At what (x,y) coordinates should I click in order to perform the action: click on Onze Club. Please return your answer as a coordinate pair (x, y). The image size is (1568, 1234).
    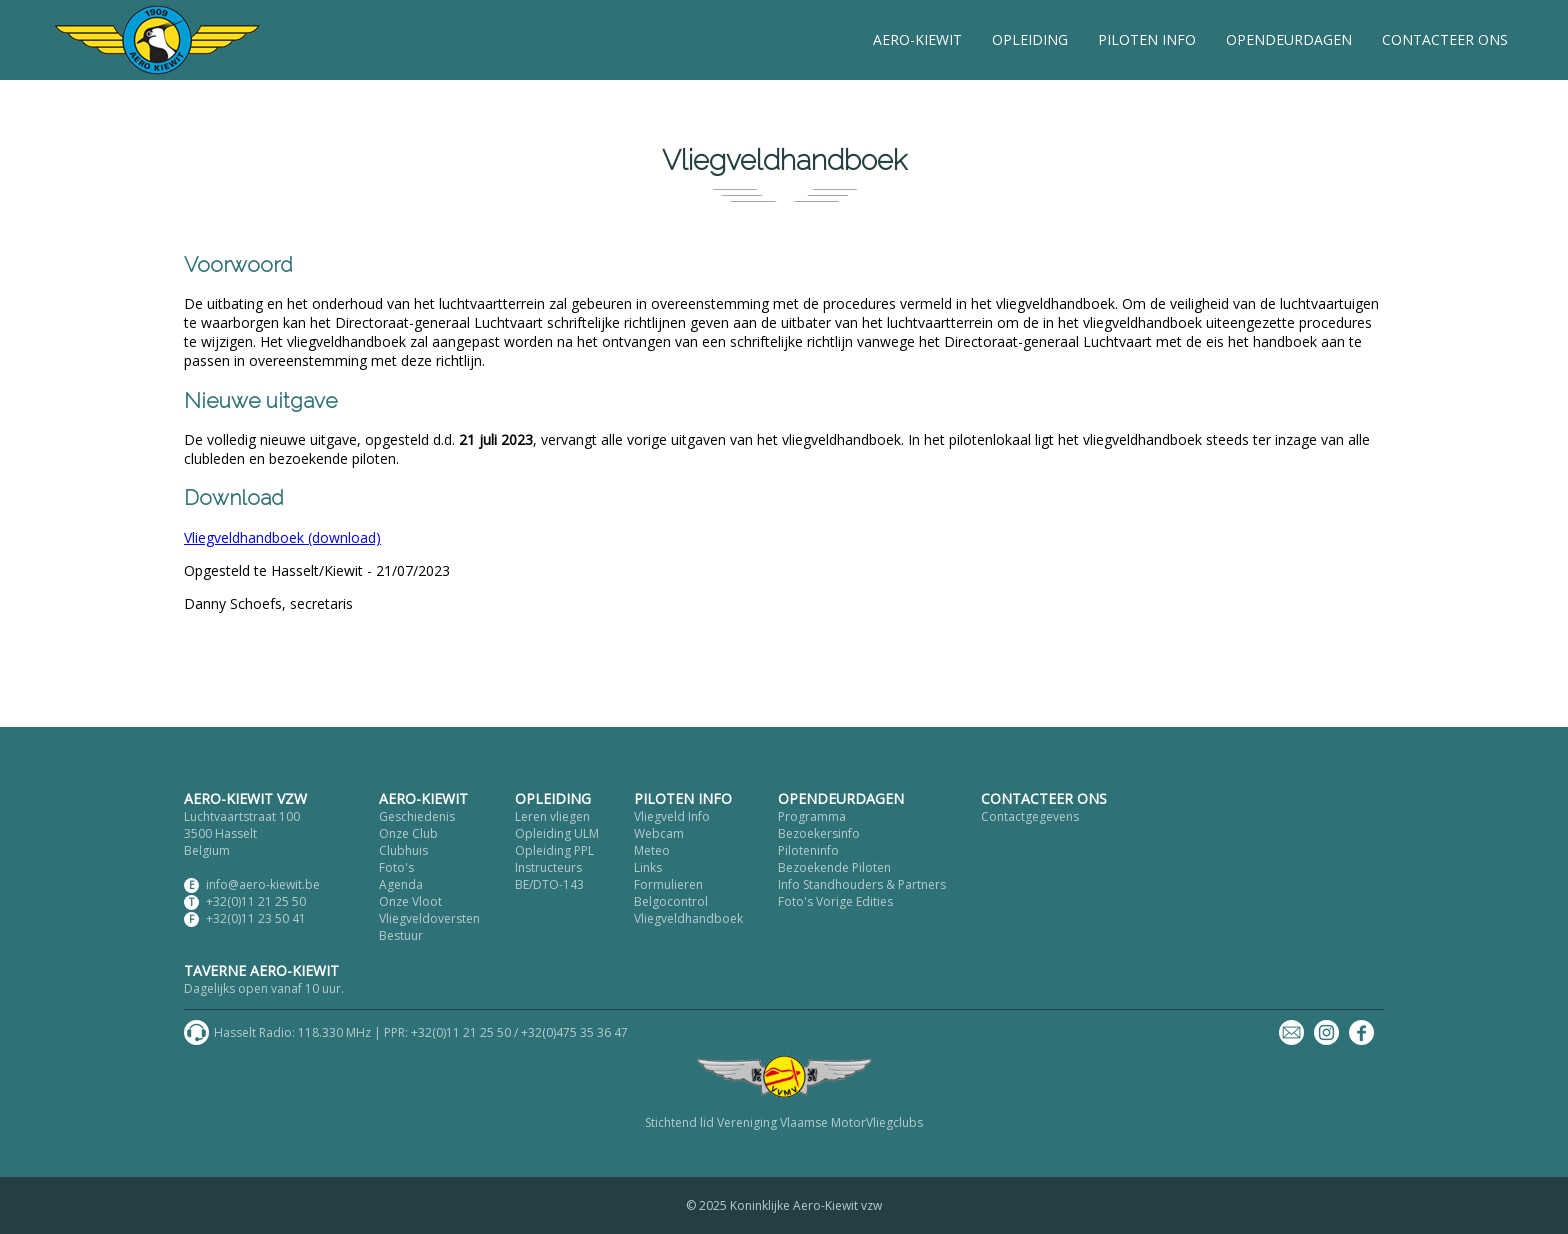
    Looking at the image, I should click on (408, 833).